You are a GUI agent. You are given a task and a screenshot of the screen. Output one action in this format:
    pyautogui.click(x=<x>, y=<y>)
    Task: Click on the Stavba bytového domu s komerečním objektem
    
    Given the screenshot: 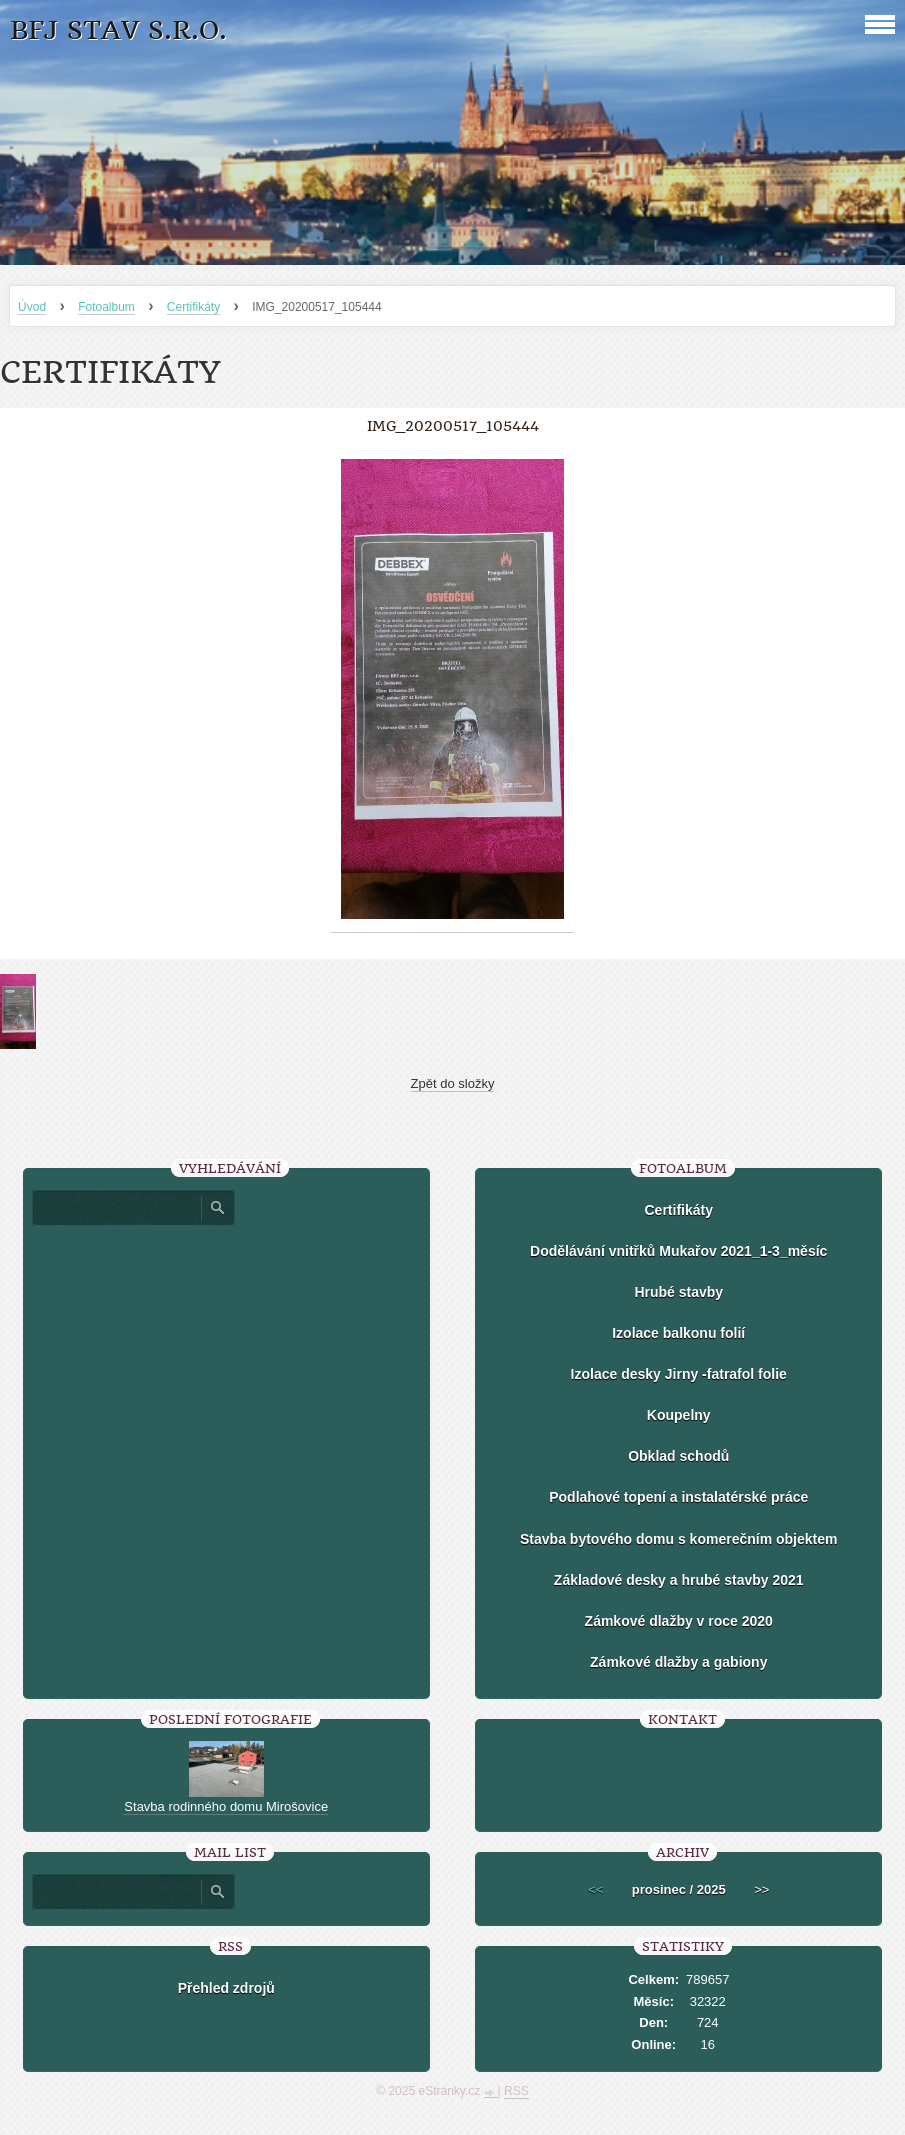 What is the action you would take?
    pyautogui.click(x=678, y=1539)
    